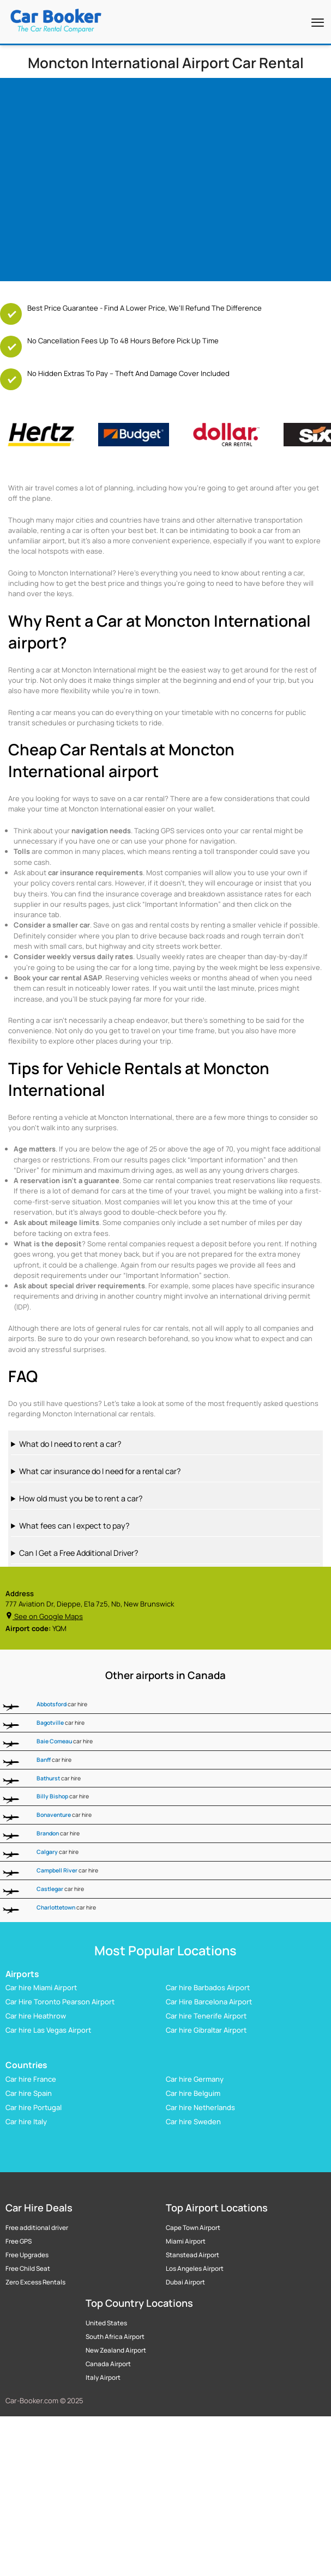 The width and height of the screenshot is (331, 2576). I want to click on Car hire Miami Airport, so click(41, 1988).